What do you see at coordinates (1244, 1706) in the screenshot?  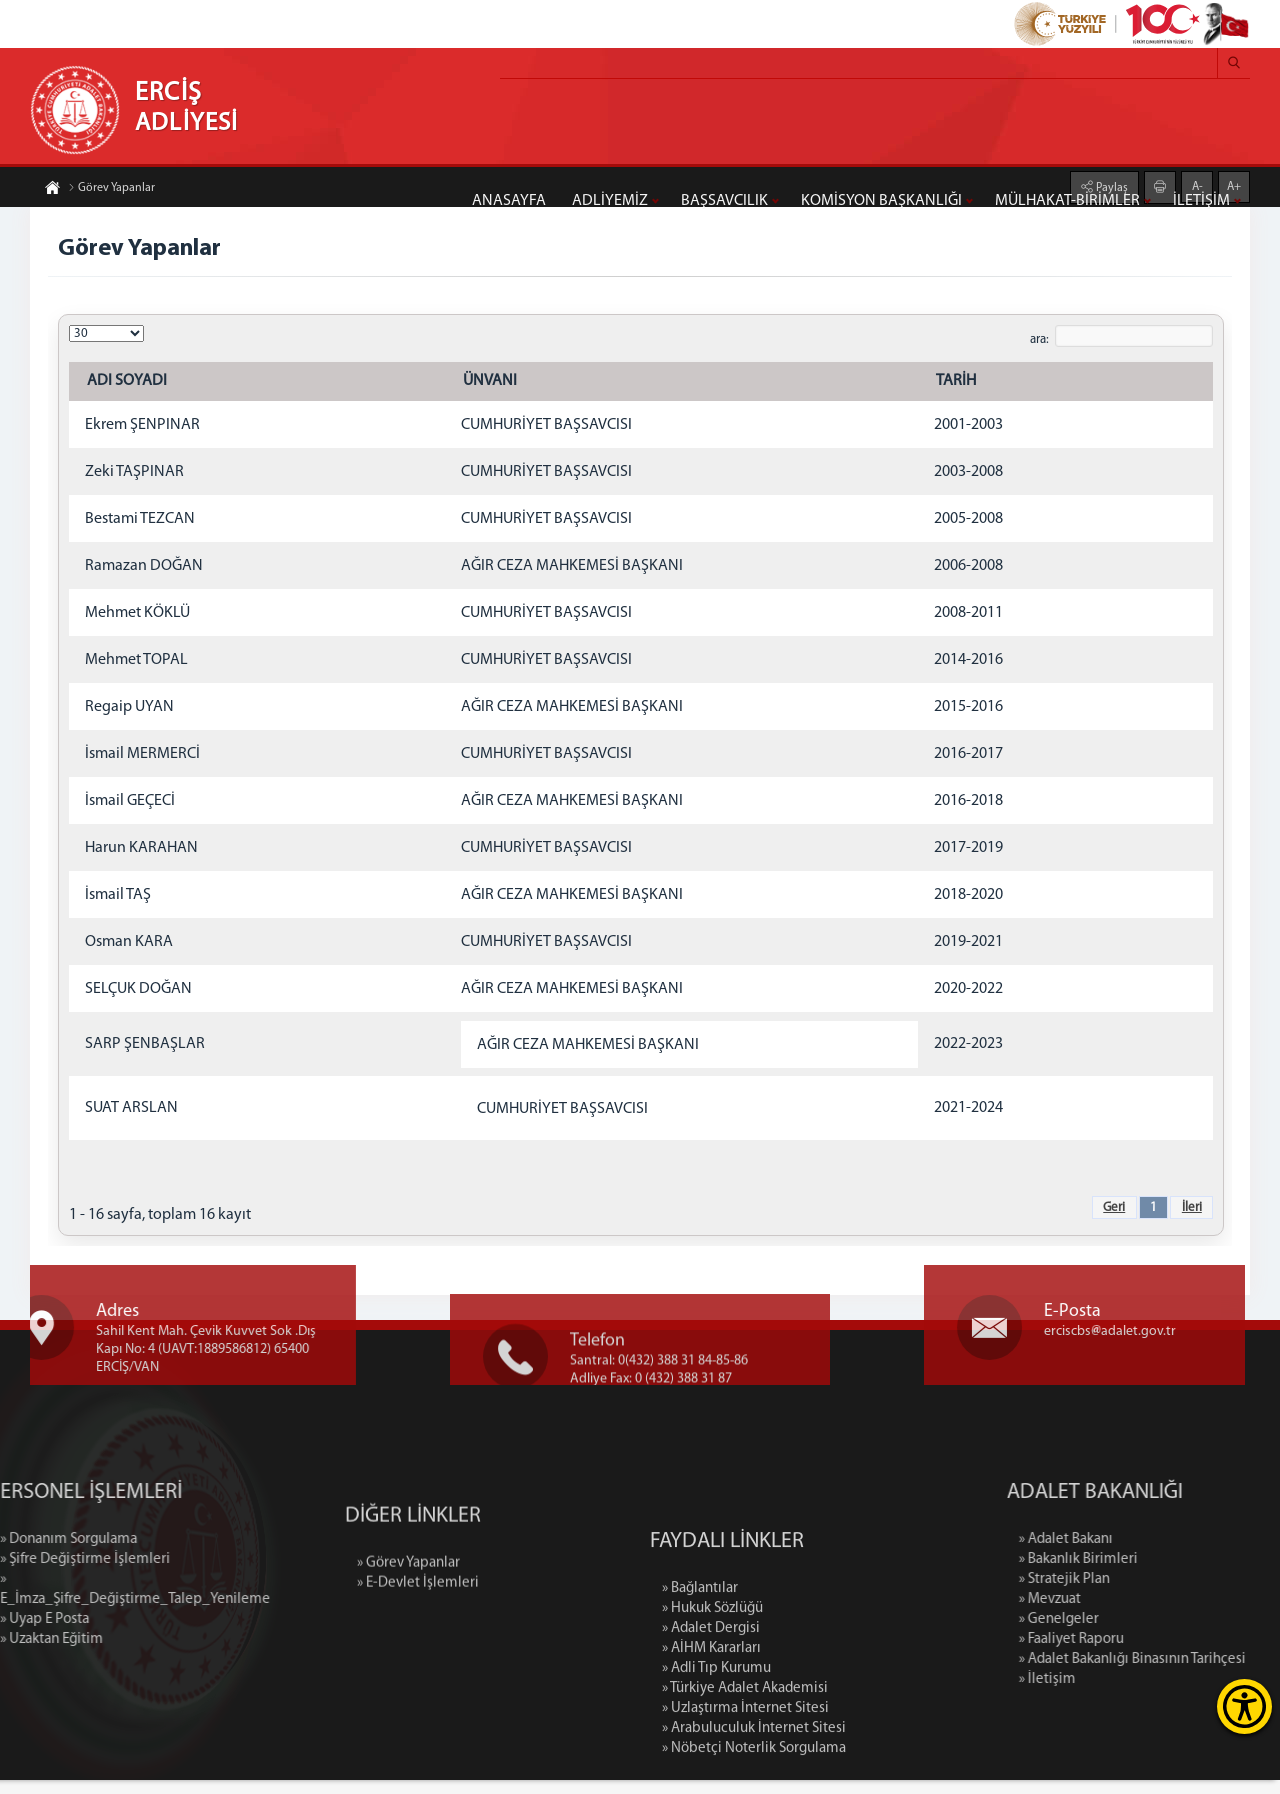 I see `[Erişilebilirlik Menüsünü Aç]` at bounding box center [1244, 1706].